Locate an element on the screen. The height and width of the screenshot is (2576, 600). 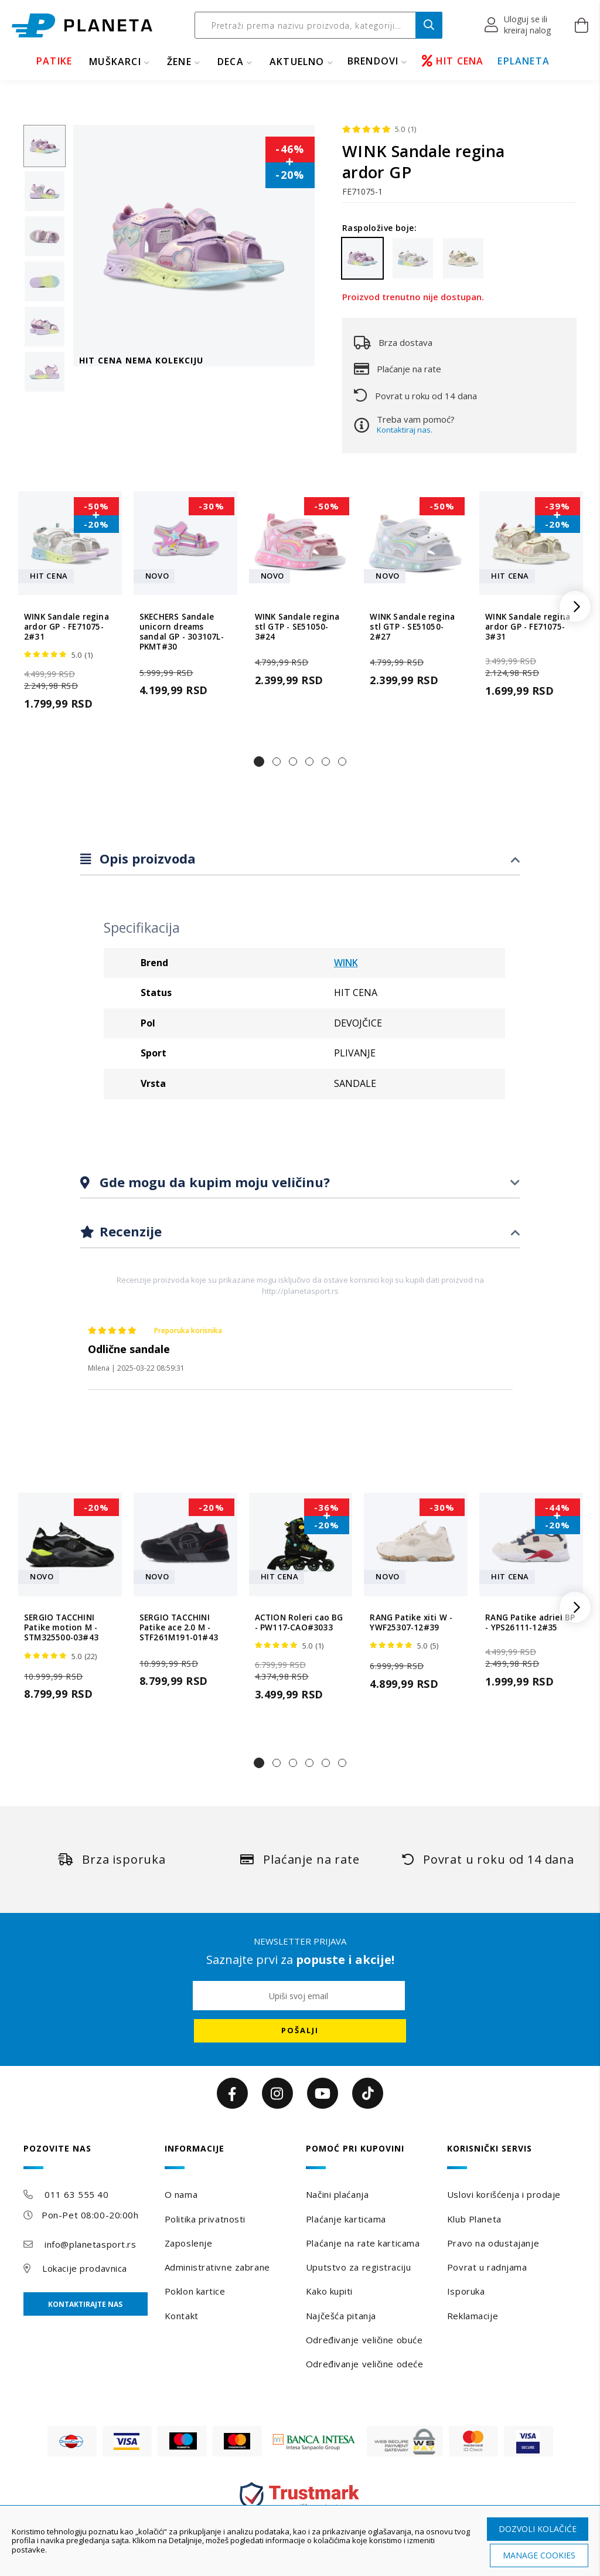
[button] is located at coordinates (518, 25).